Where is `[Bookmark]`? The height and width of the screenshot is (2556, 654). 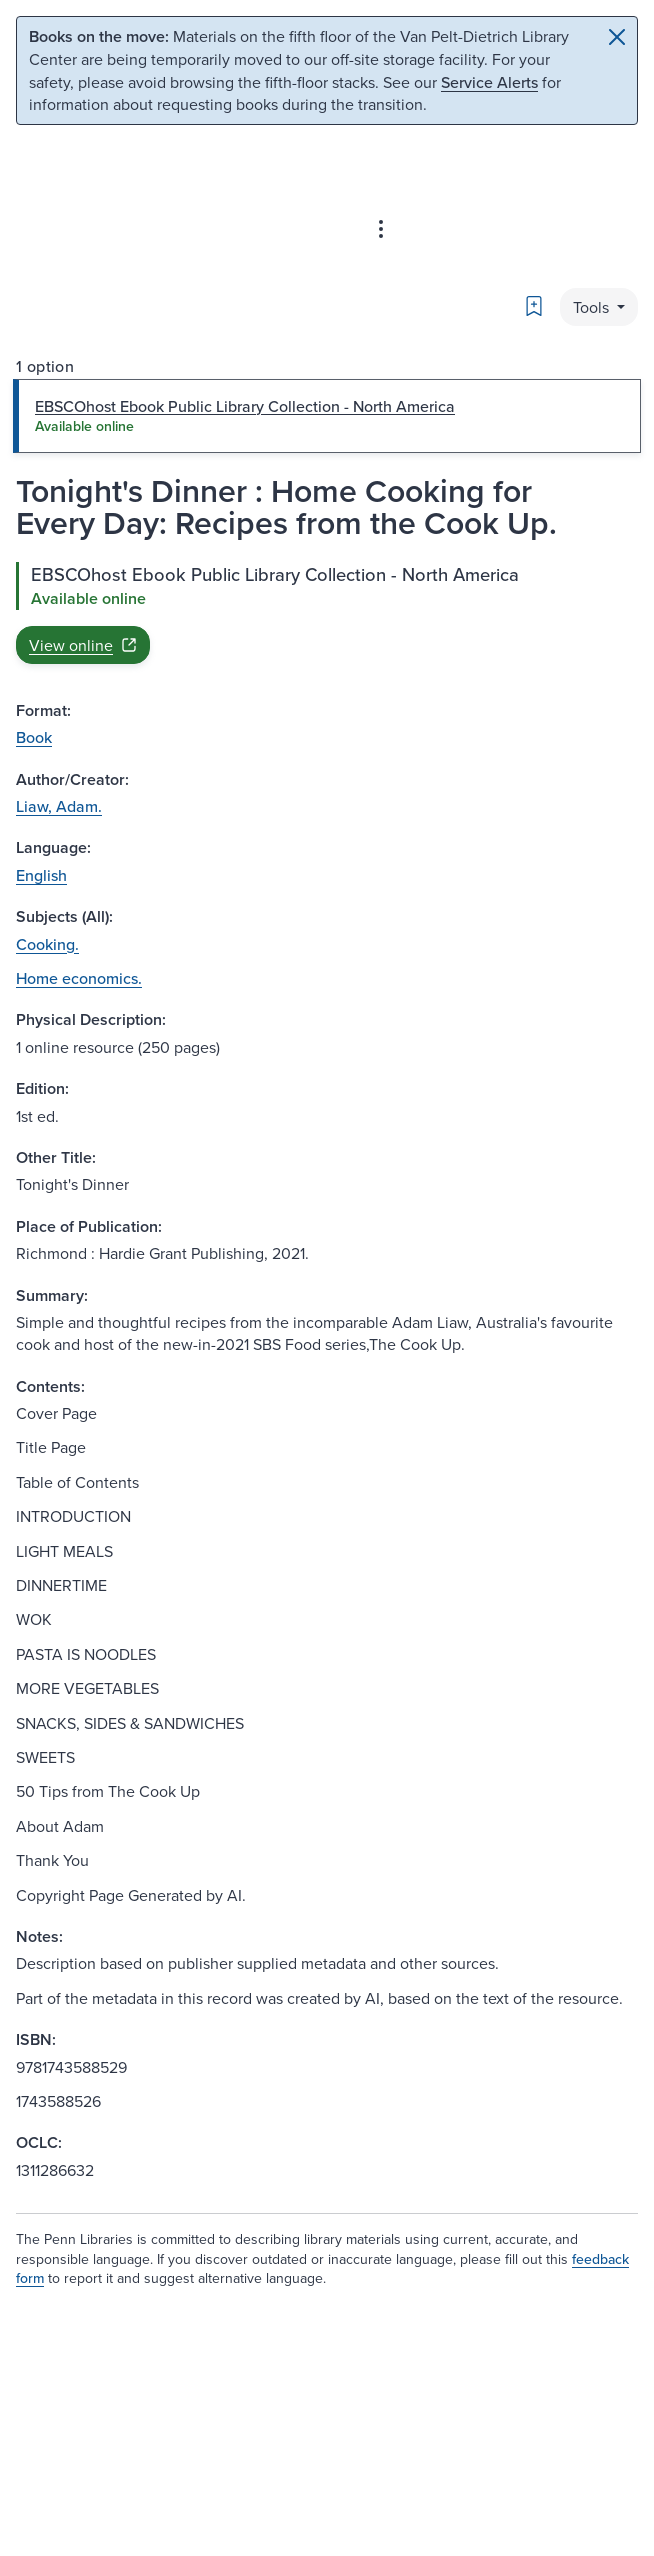 [Bookmark] is located at coordinates (534, 306).